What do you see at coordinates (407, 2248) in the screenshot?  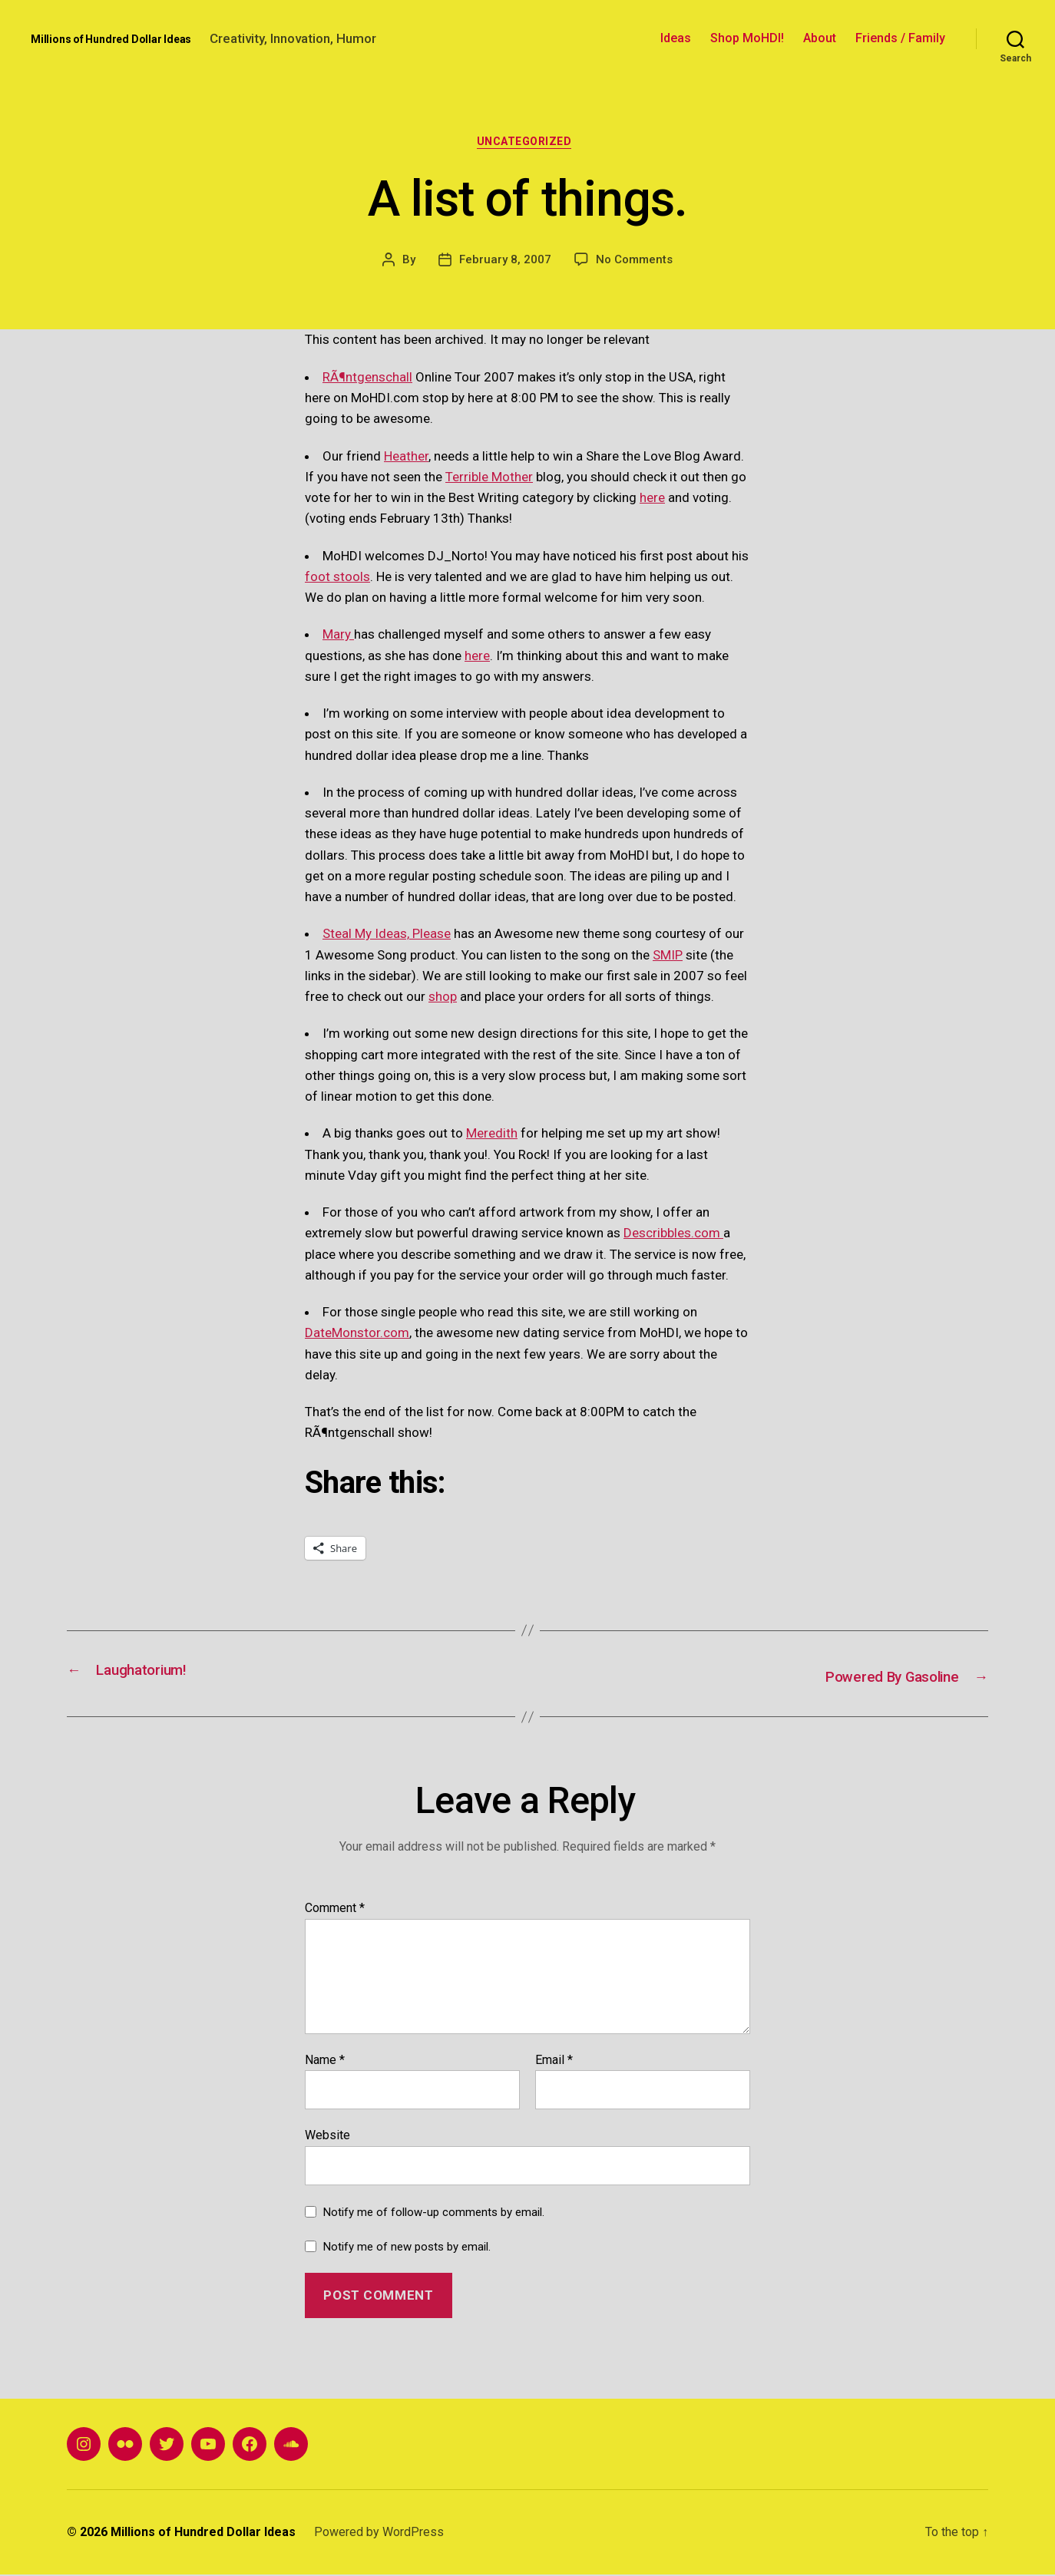 I see `Notify me of new posts by email.` at bounding box center [407, 2248].